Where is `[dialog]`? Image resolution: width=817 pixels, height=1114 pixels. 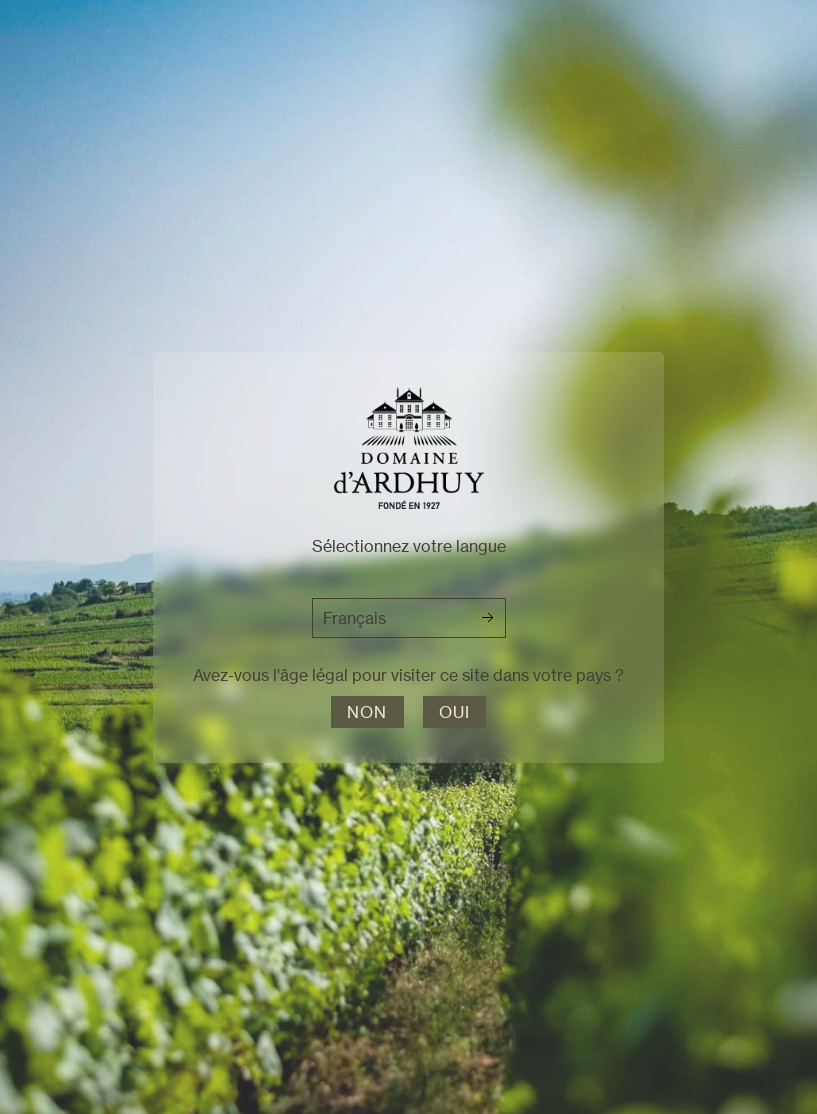
[dialog] is located at coordinates (408, 557).